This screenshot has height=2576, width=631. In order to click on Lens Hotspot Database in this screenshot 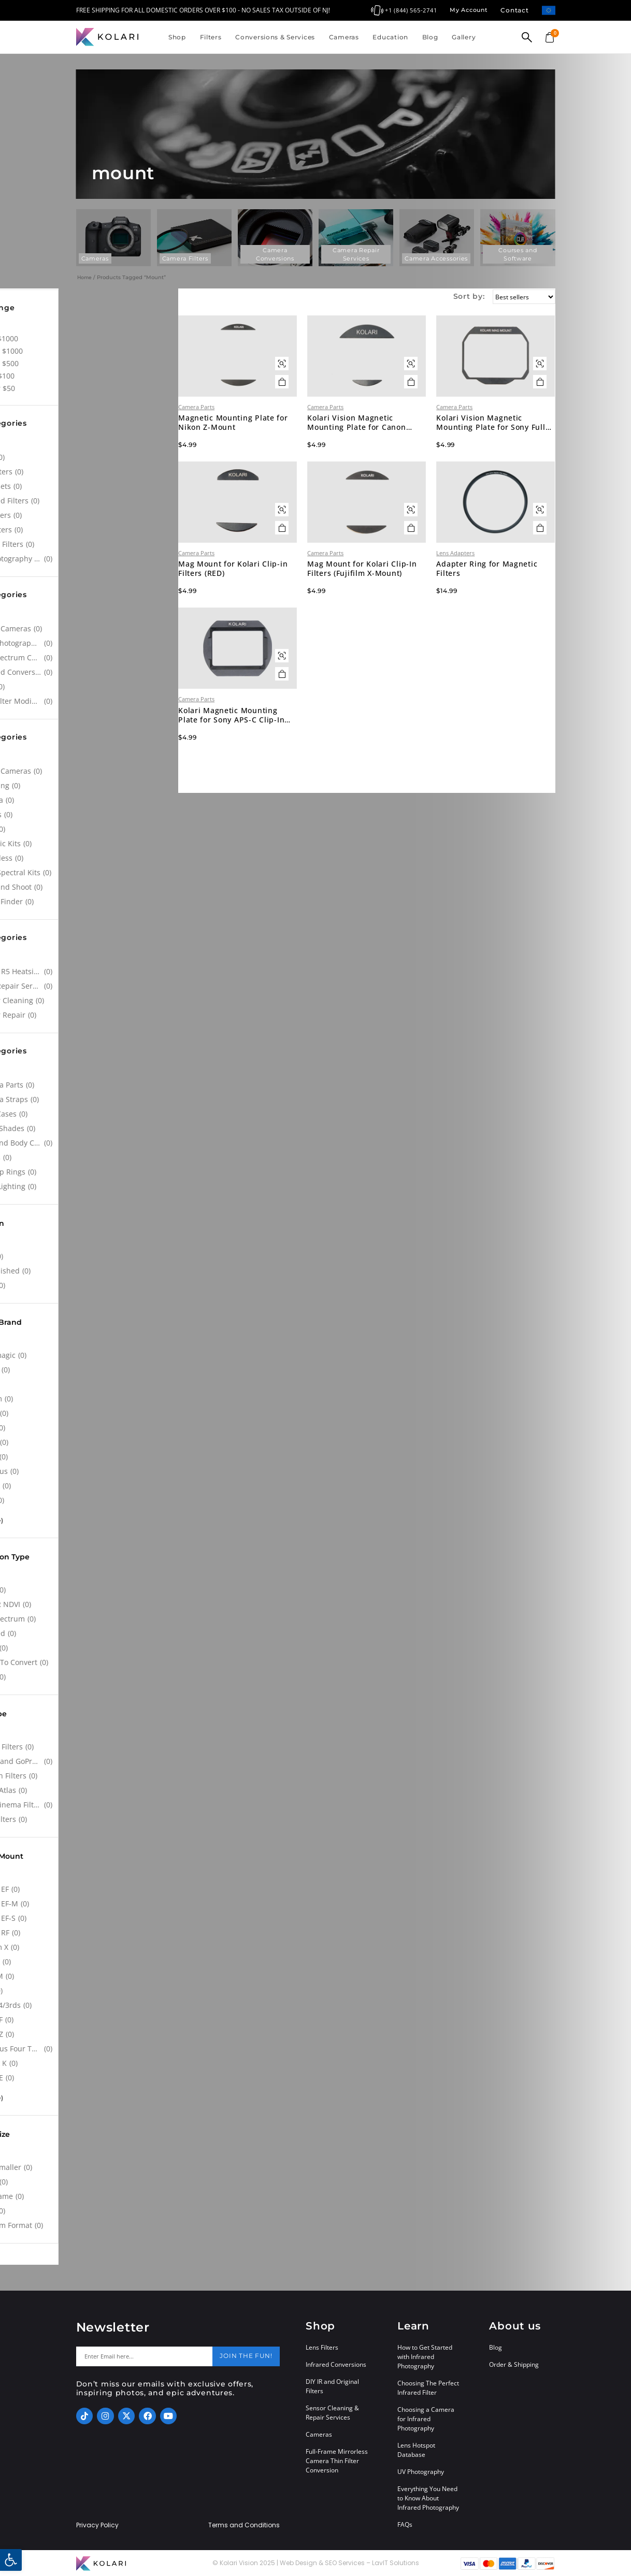, I will do `click(416, 2450)`.